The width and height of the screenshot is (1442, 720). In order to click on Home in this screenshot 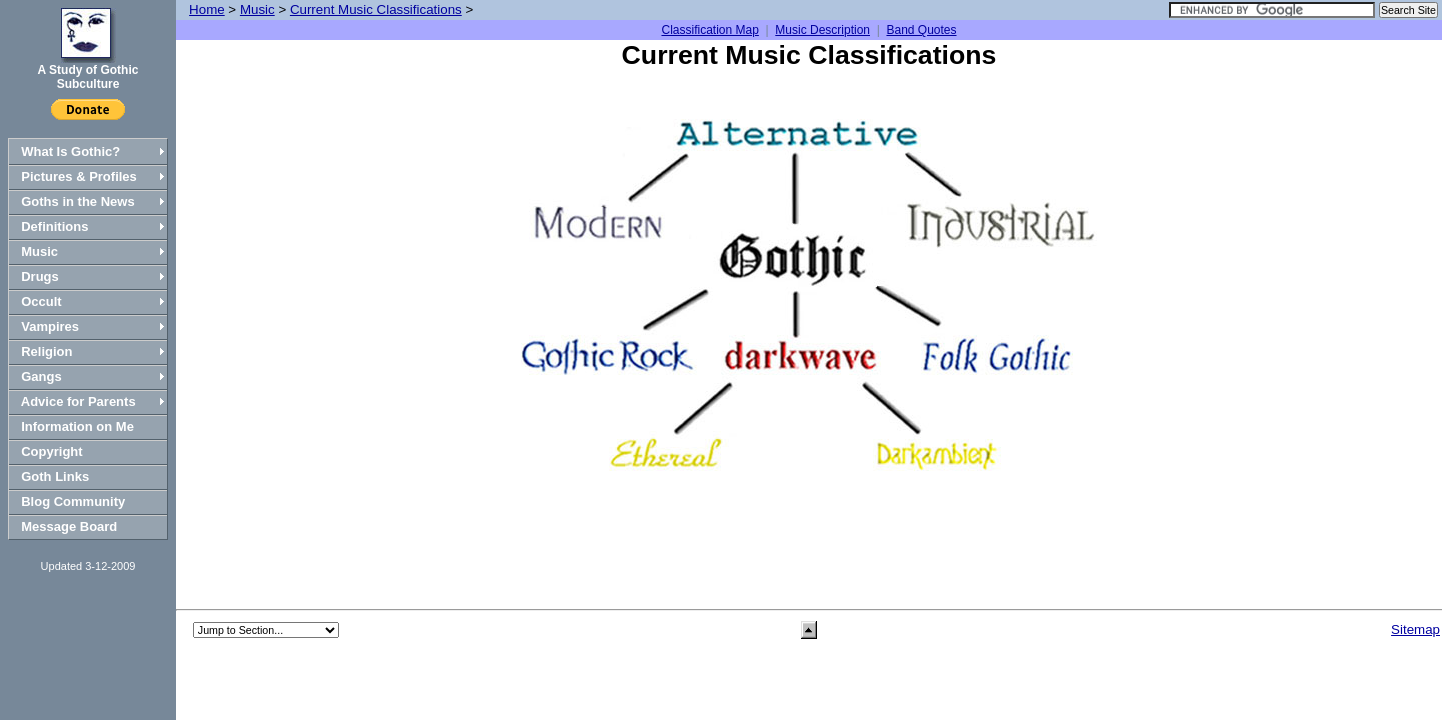, I will do `click(207, 9)`.